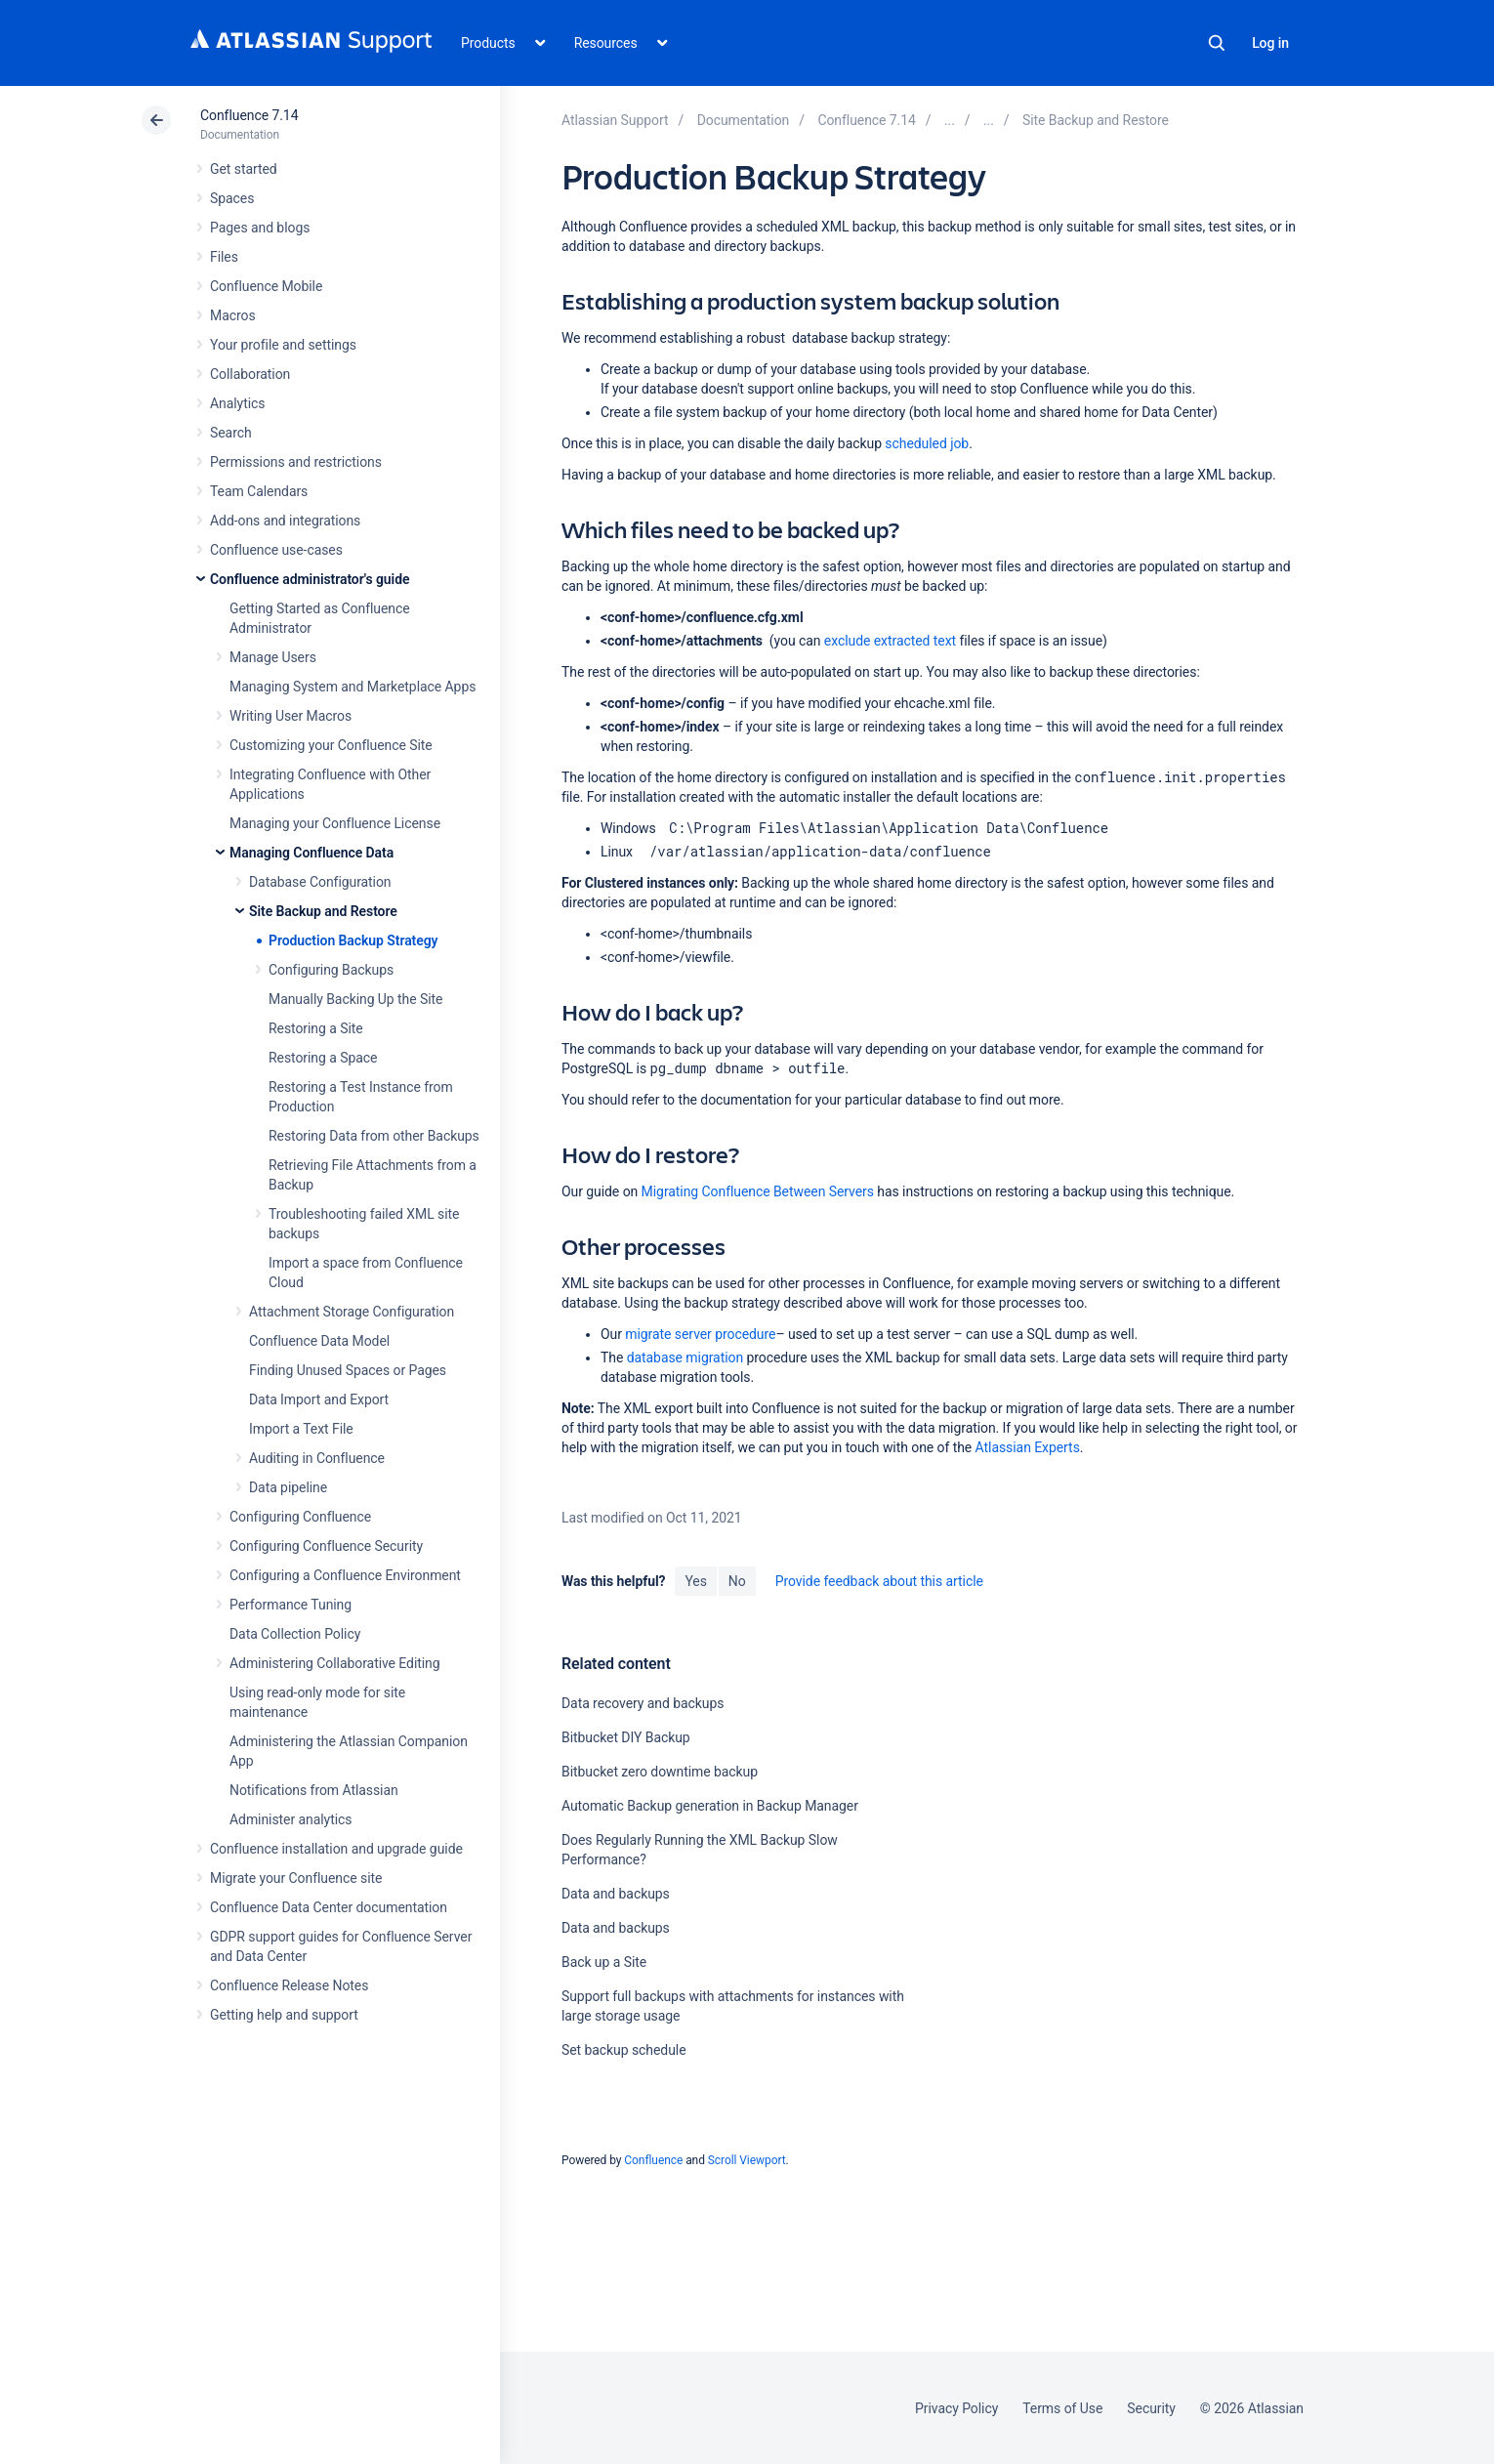 Image resolution: width=1494 pixels, height=2464 pixels. Describe the element at coordinates (316, 1028) in the screenshot. I see `Restoring a Site` at that location.